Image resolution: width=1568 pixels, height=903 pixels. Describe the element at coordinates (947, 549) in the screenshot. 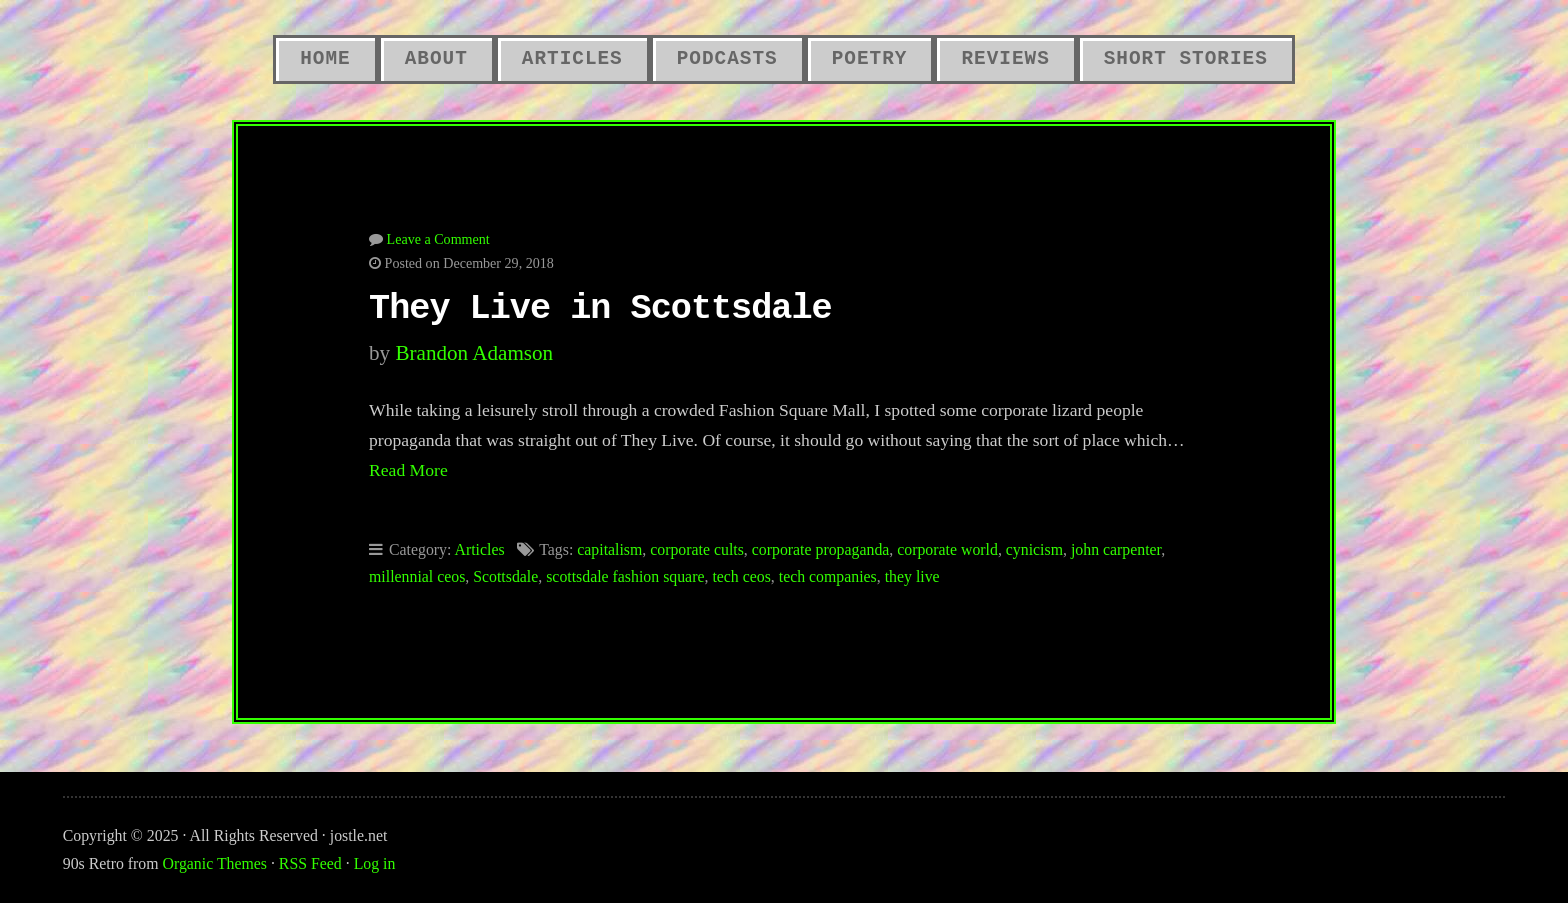

I see `corporate world` at that location.